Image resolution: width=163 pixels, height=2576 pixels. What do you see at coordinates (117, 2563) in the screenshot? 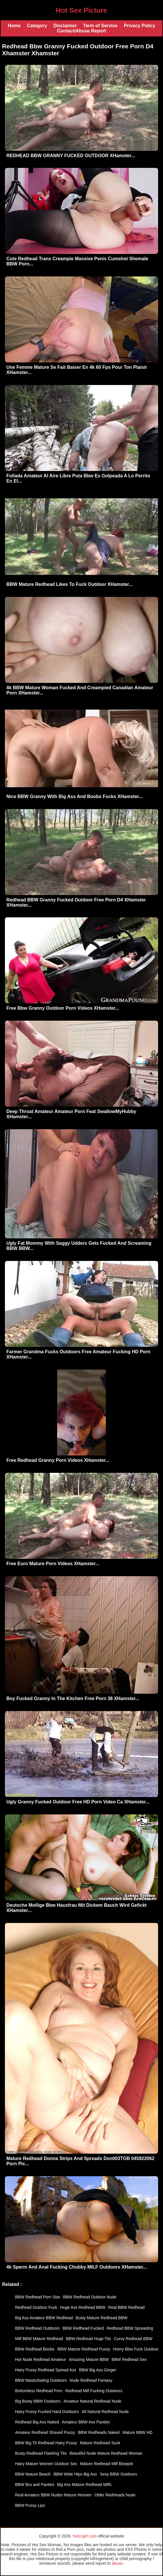
I see `abuse` at bounding box center [117, 2563].